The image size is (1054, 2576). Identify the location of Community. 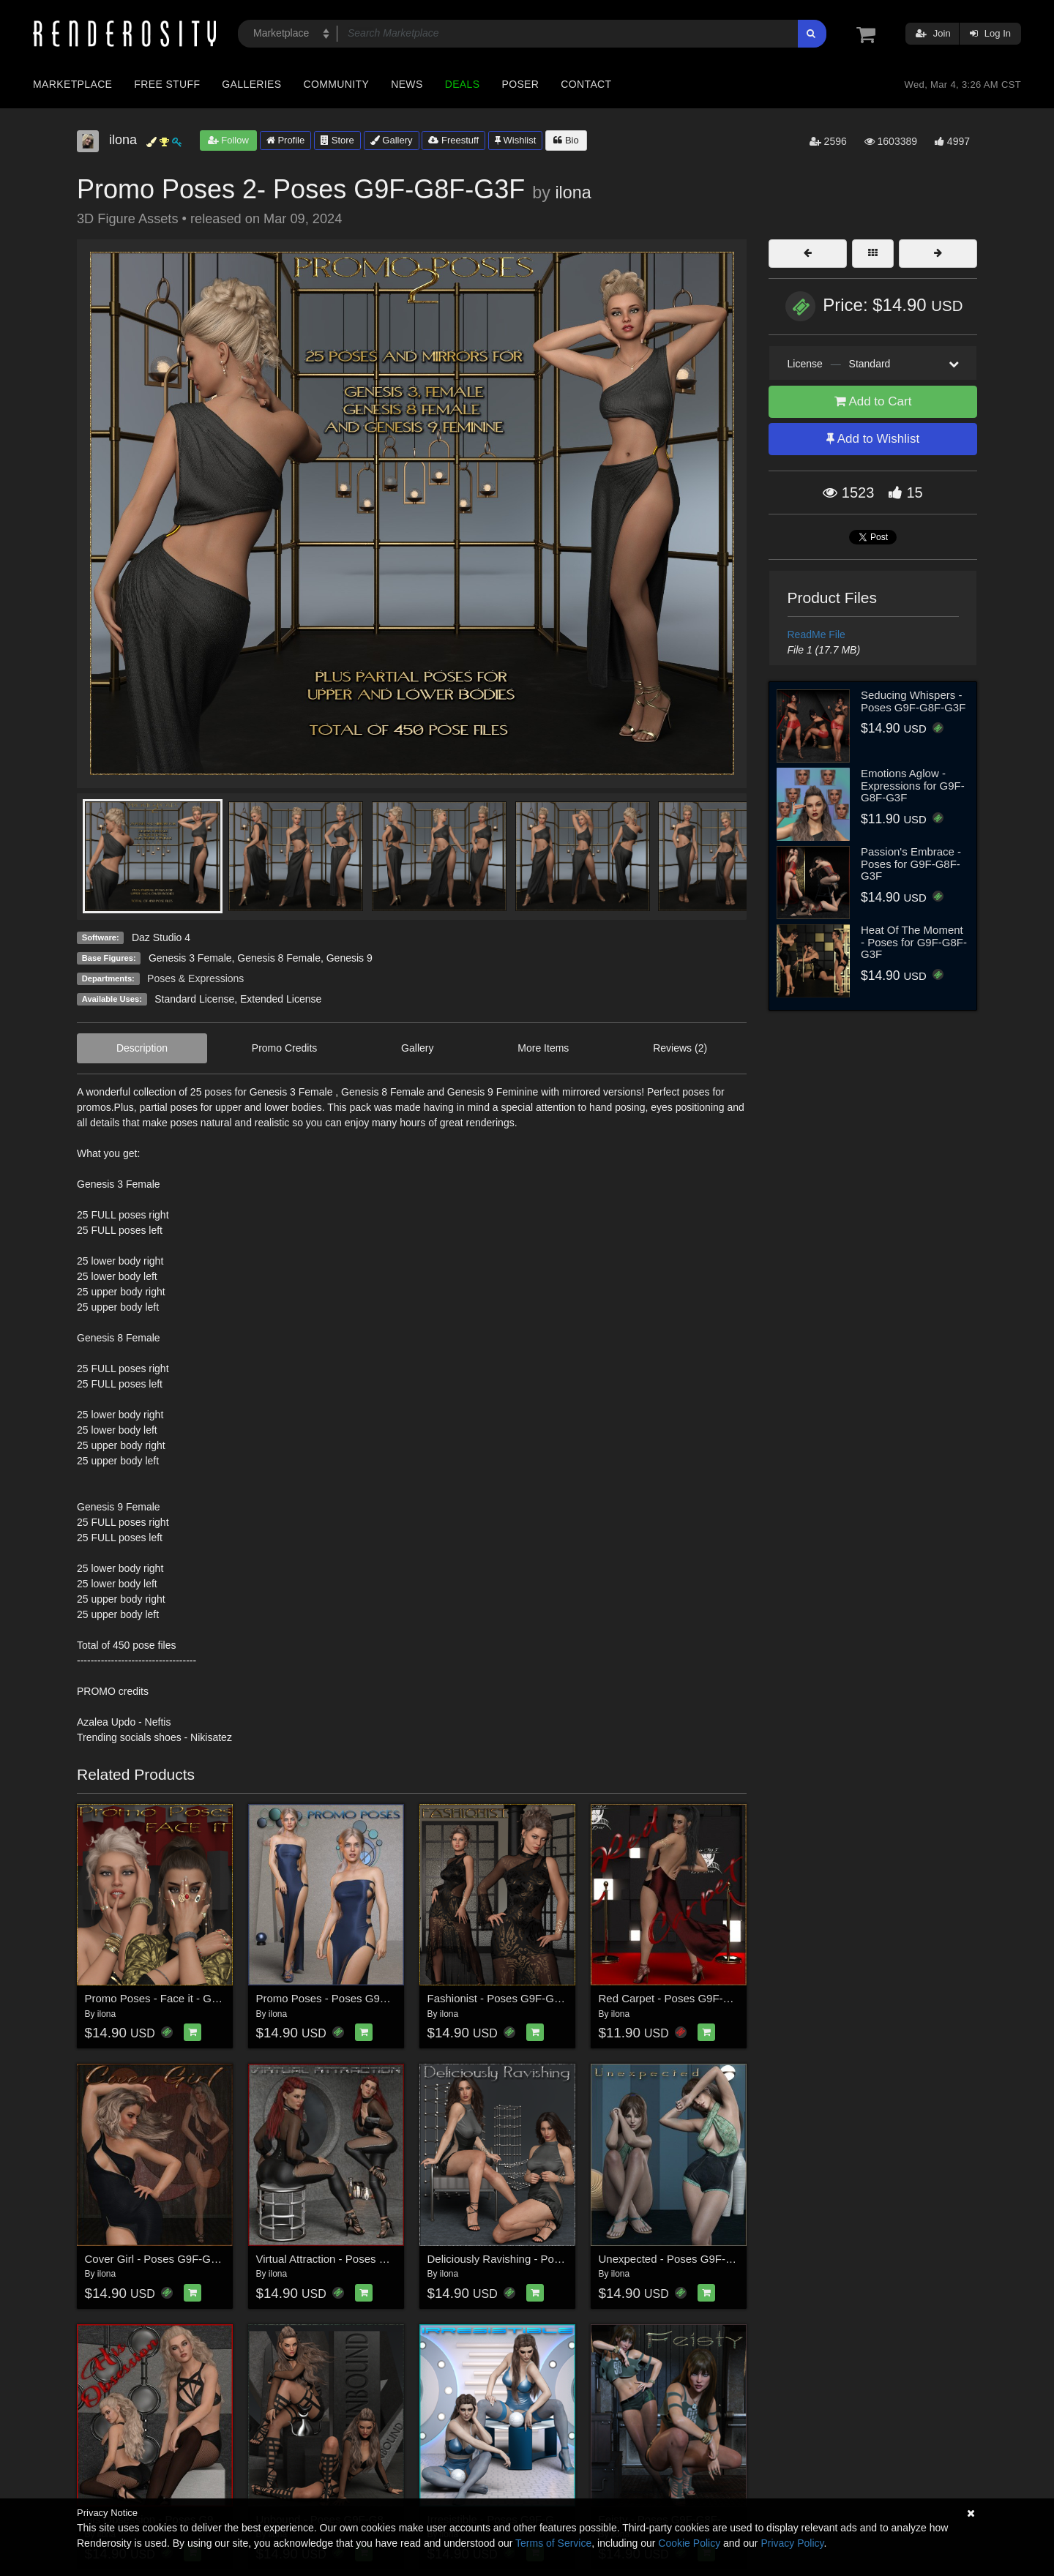
(337, 84).